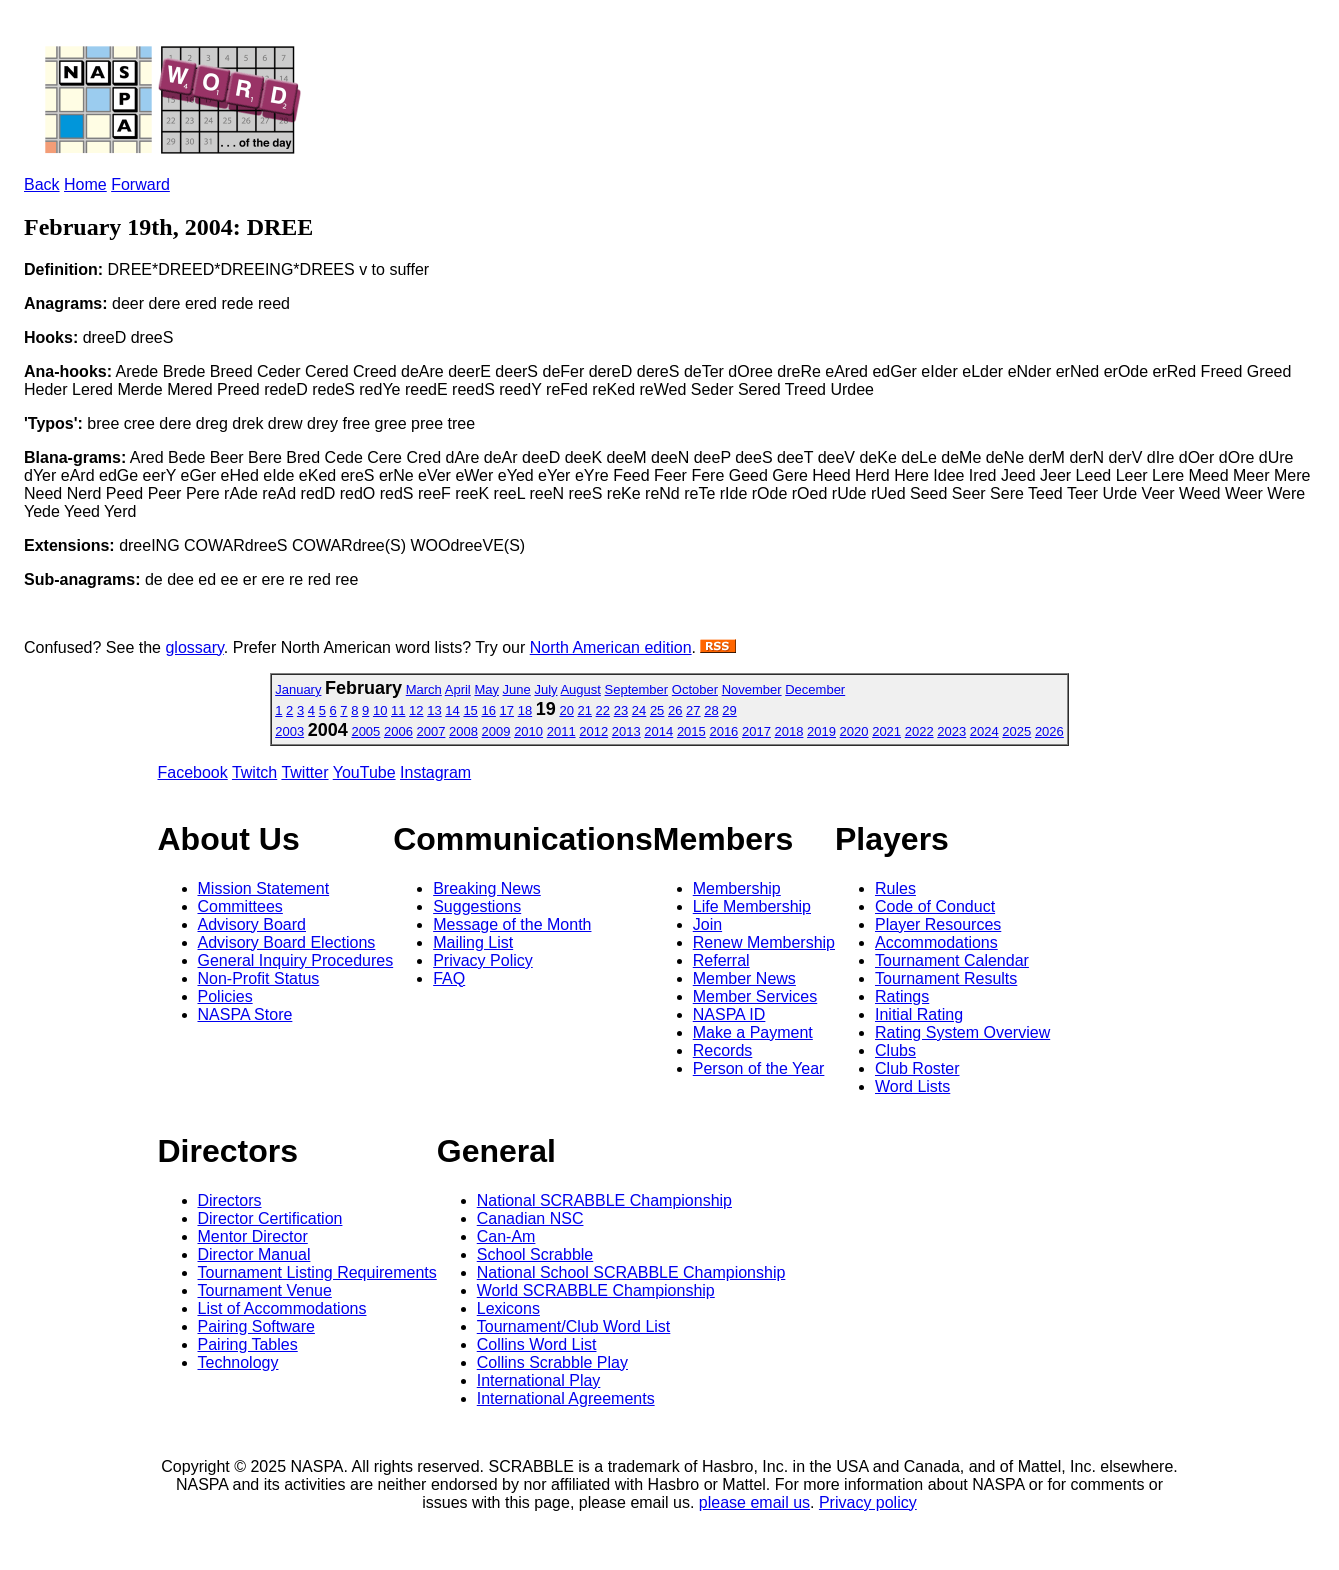 The image size is (1339, 1570). I want to click on 25, so click(657, 710).